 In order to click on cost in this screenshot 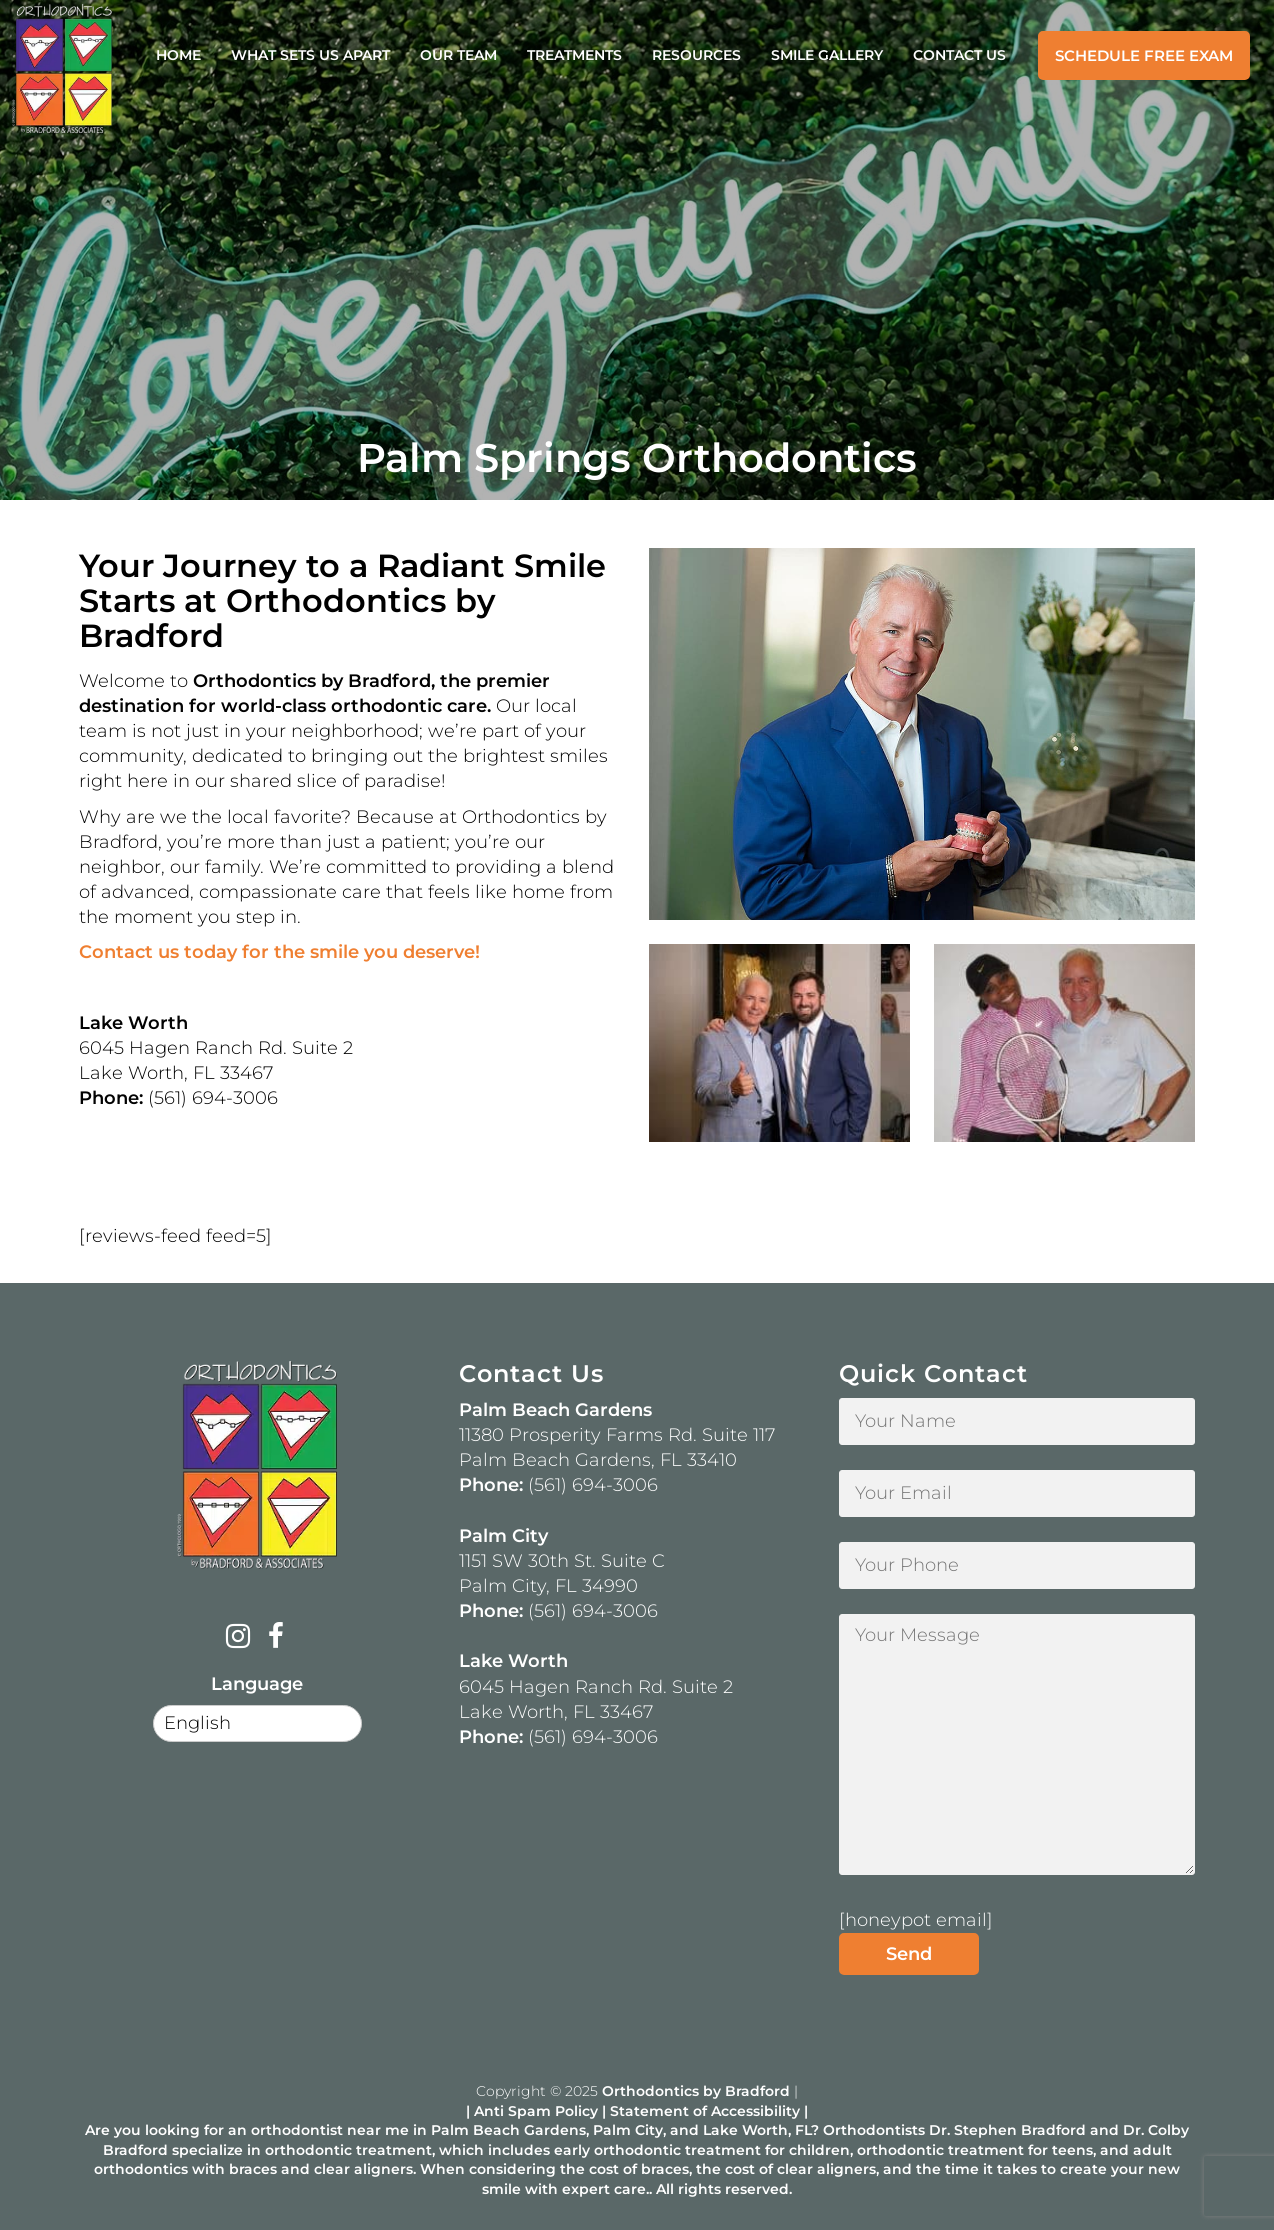, I will do `click(604, 2169)`.